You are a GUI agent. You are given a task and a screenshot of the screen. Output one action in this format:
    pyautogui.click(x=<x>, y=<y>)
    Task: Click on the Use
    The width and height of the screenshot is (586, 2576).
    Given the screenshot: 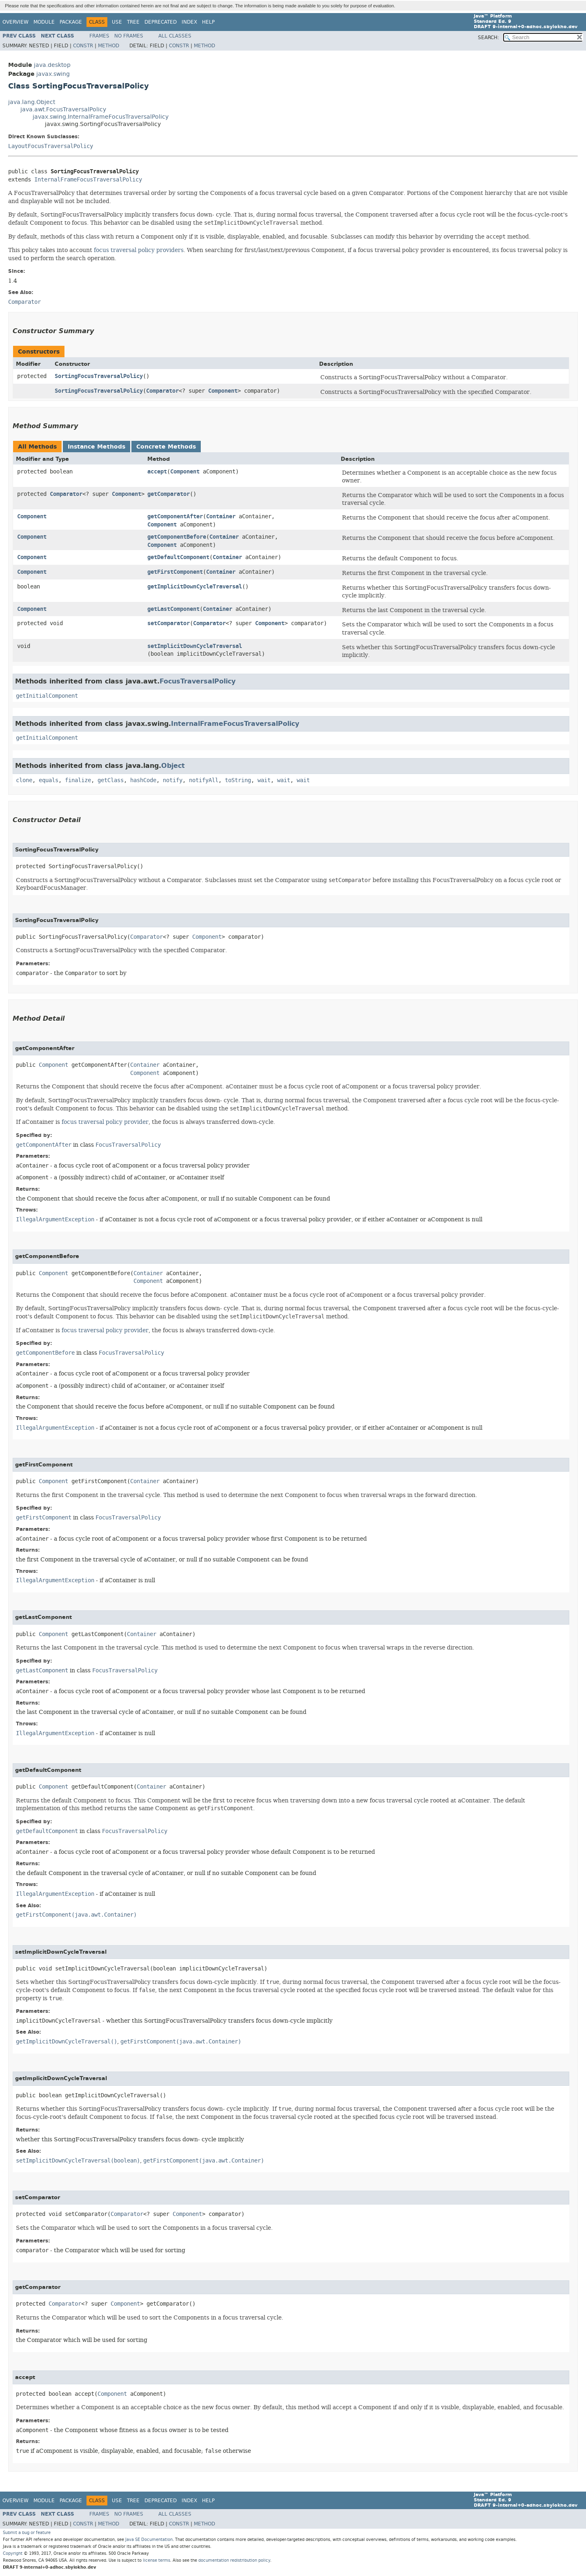 What is the action you would take?
    pyautogui.click(x=117, y=22)
    